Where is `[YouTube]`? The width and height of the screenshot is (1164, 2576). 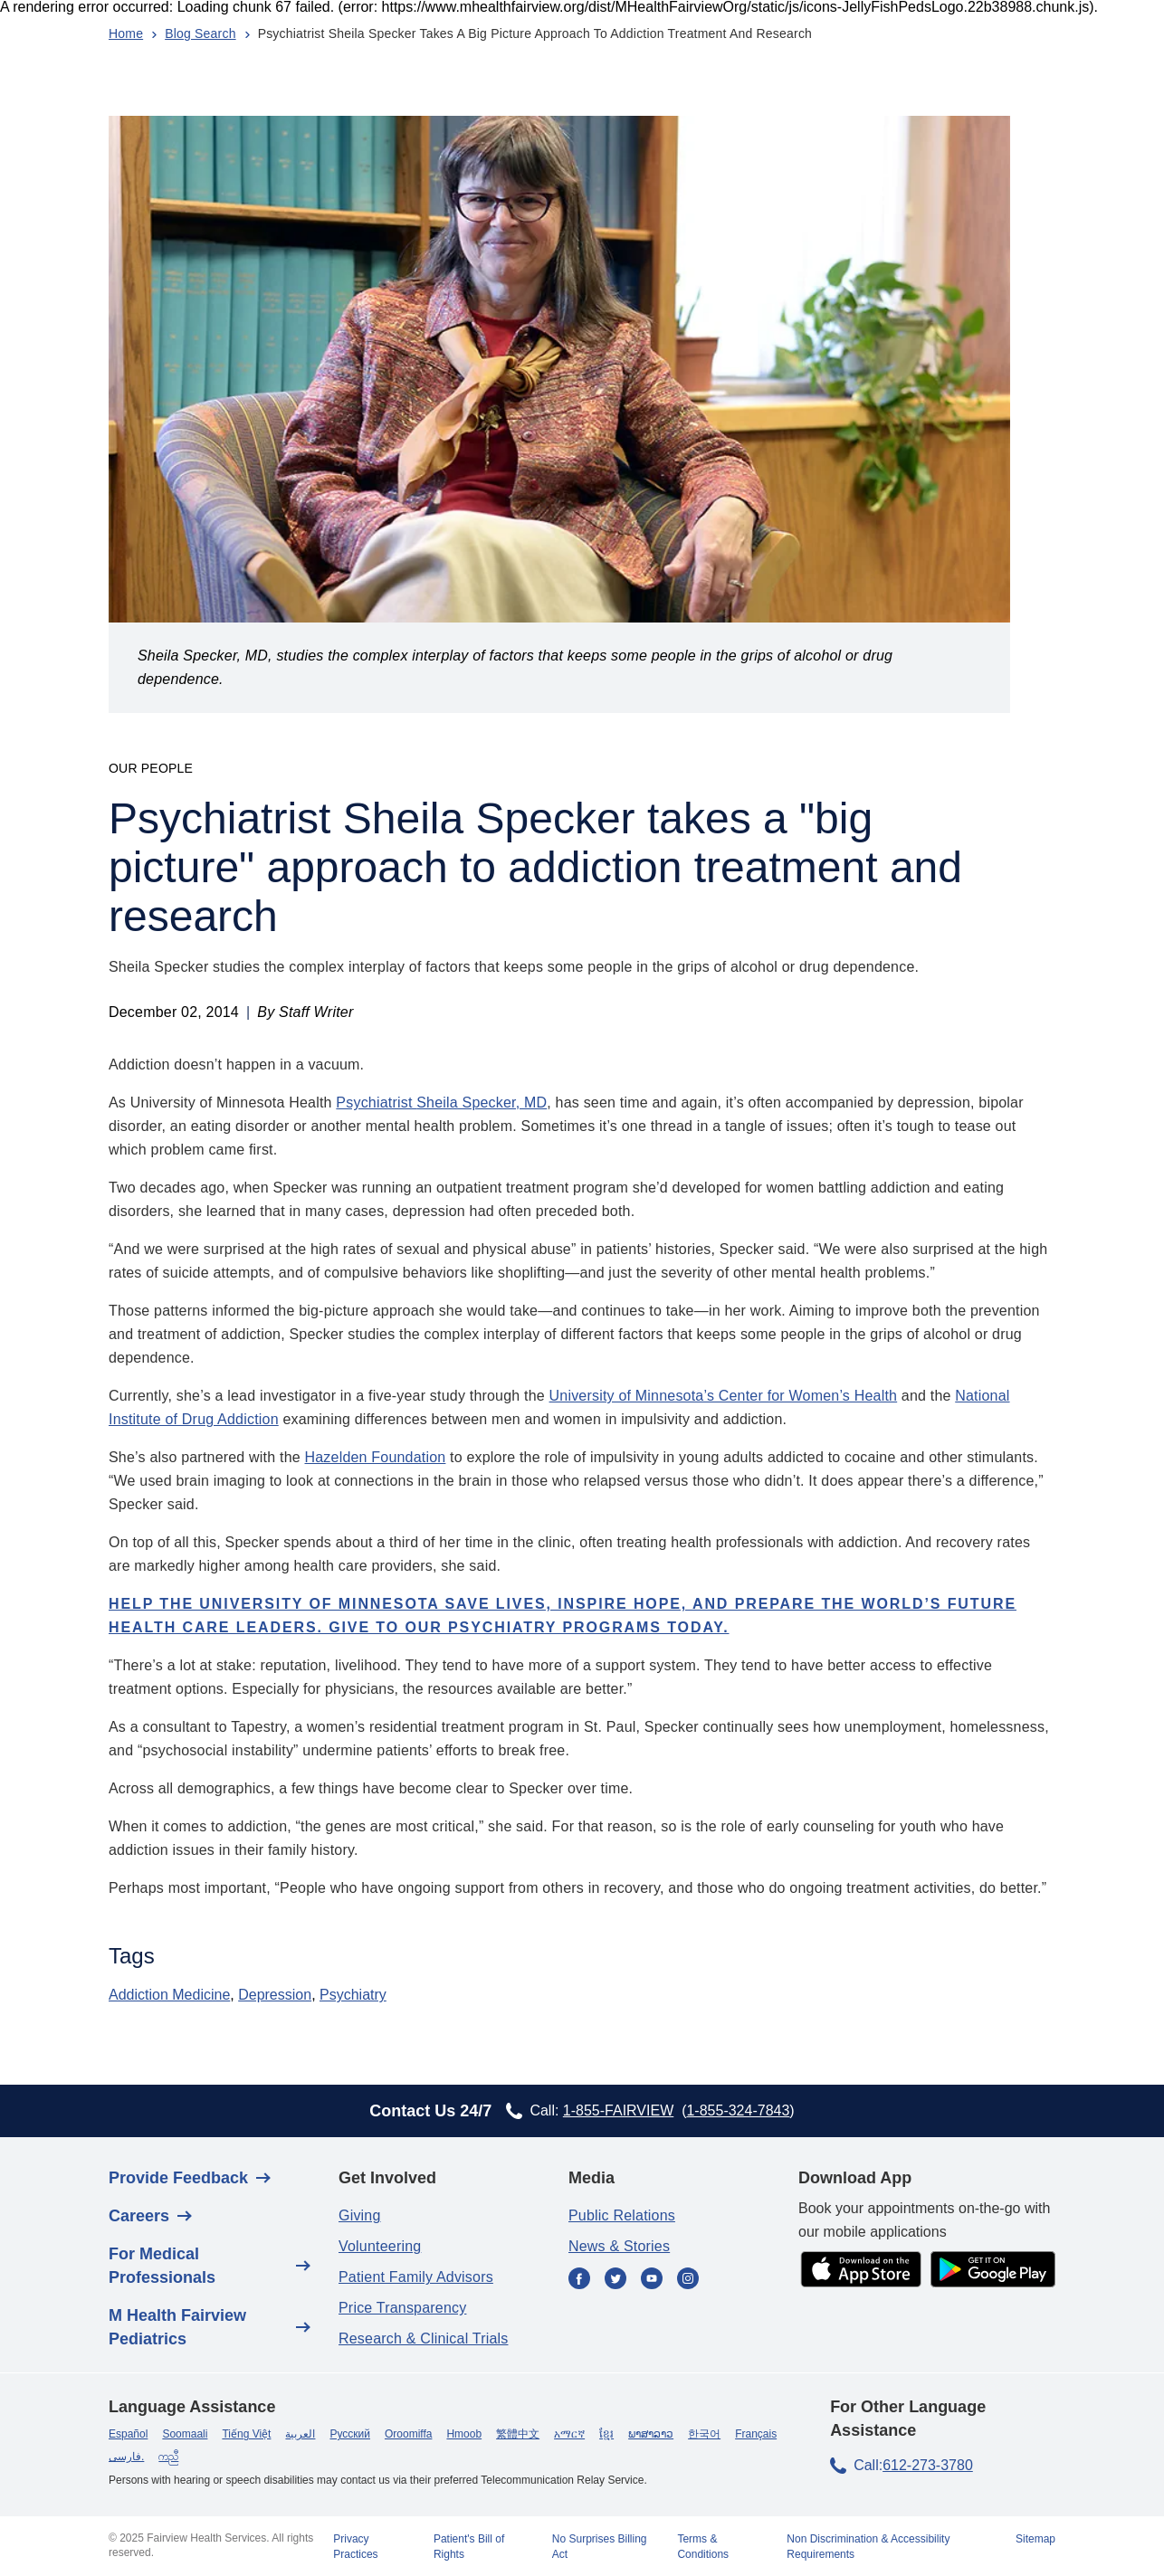 [YouTube] is located at coordinates (652, 2279).